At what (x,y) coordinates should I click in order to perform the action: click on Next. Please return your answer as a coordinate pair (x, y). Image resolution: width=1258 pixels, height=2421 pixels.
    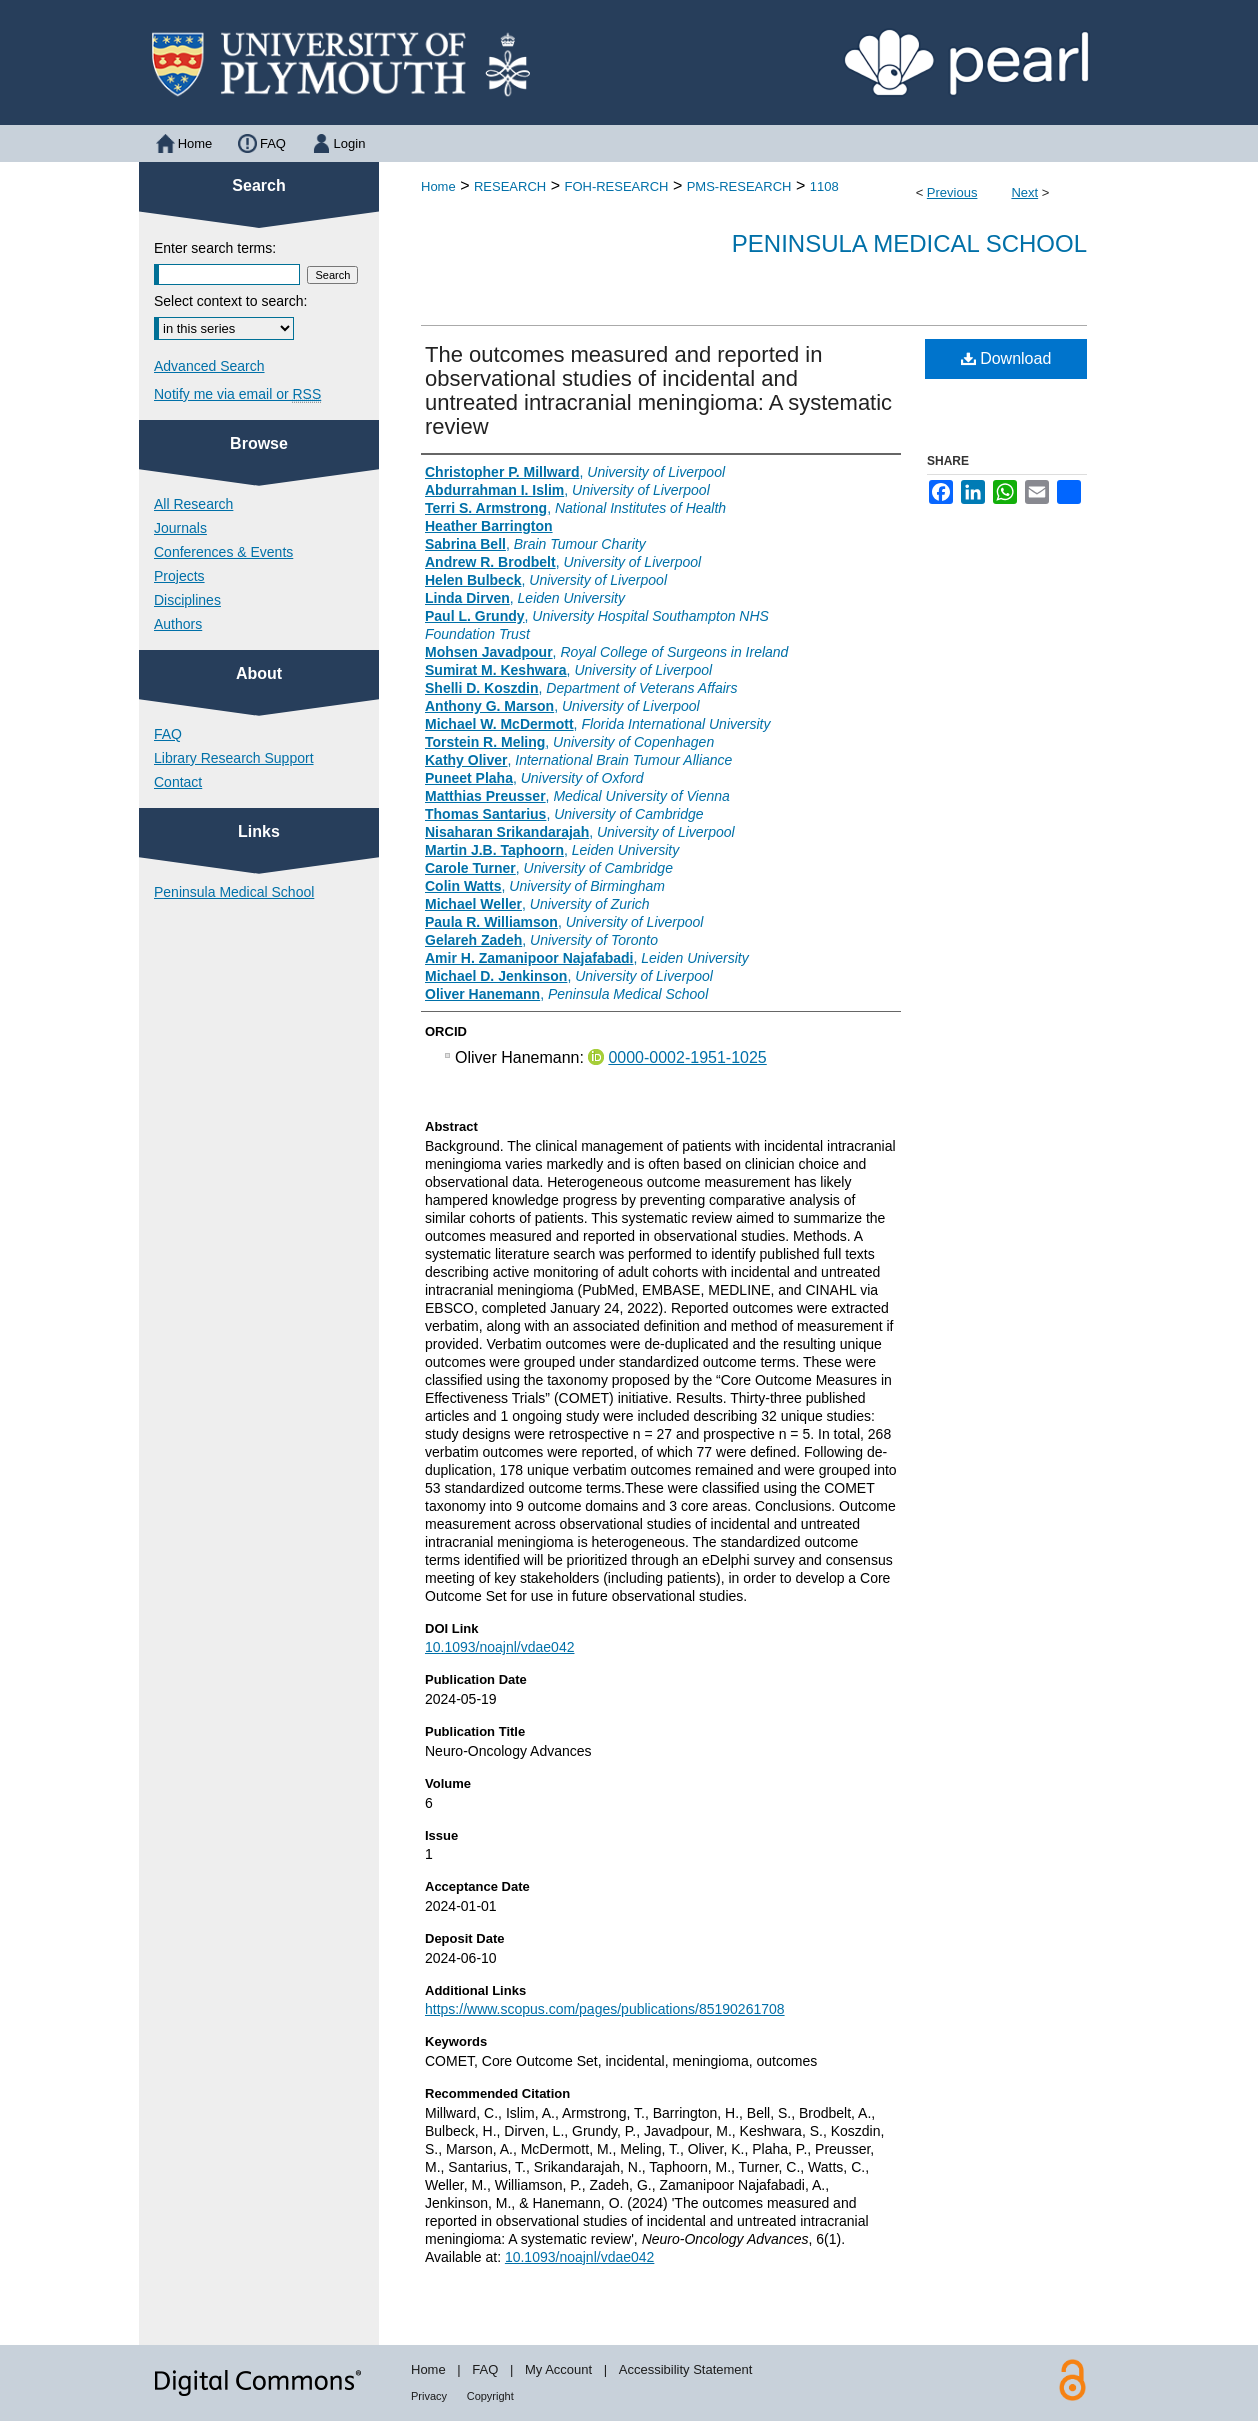
    Looking at the image, I should click on (1024, 192).